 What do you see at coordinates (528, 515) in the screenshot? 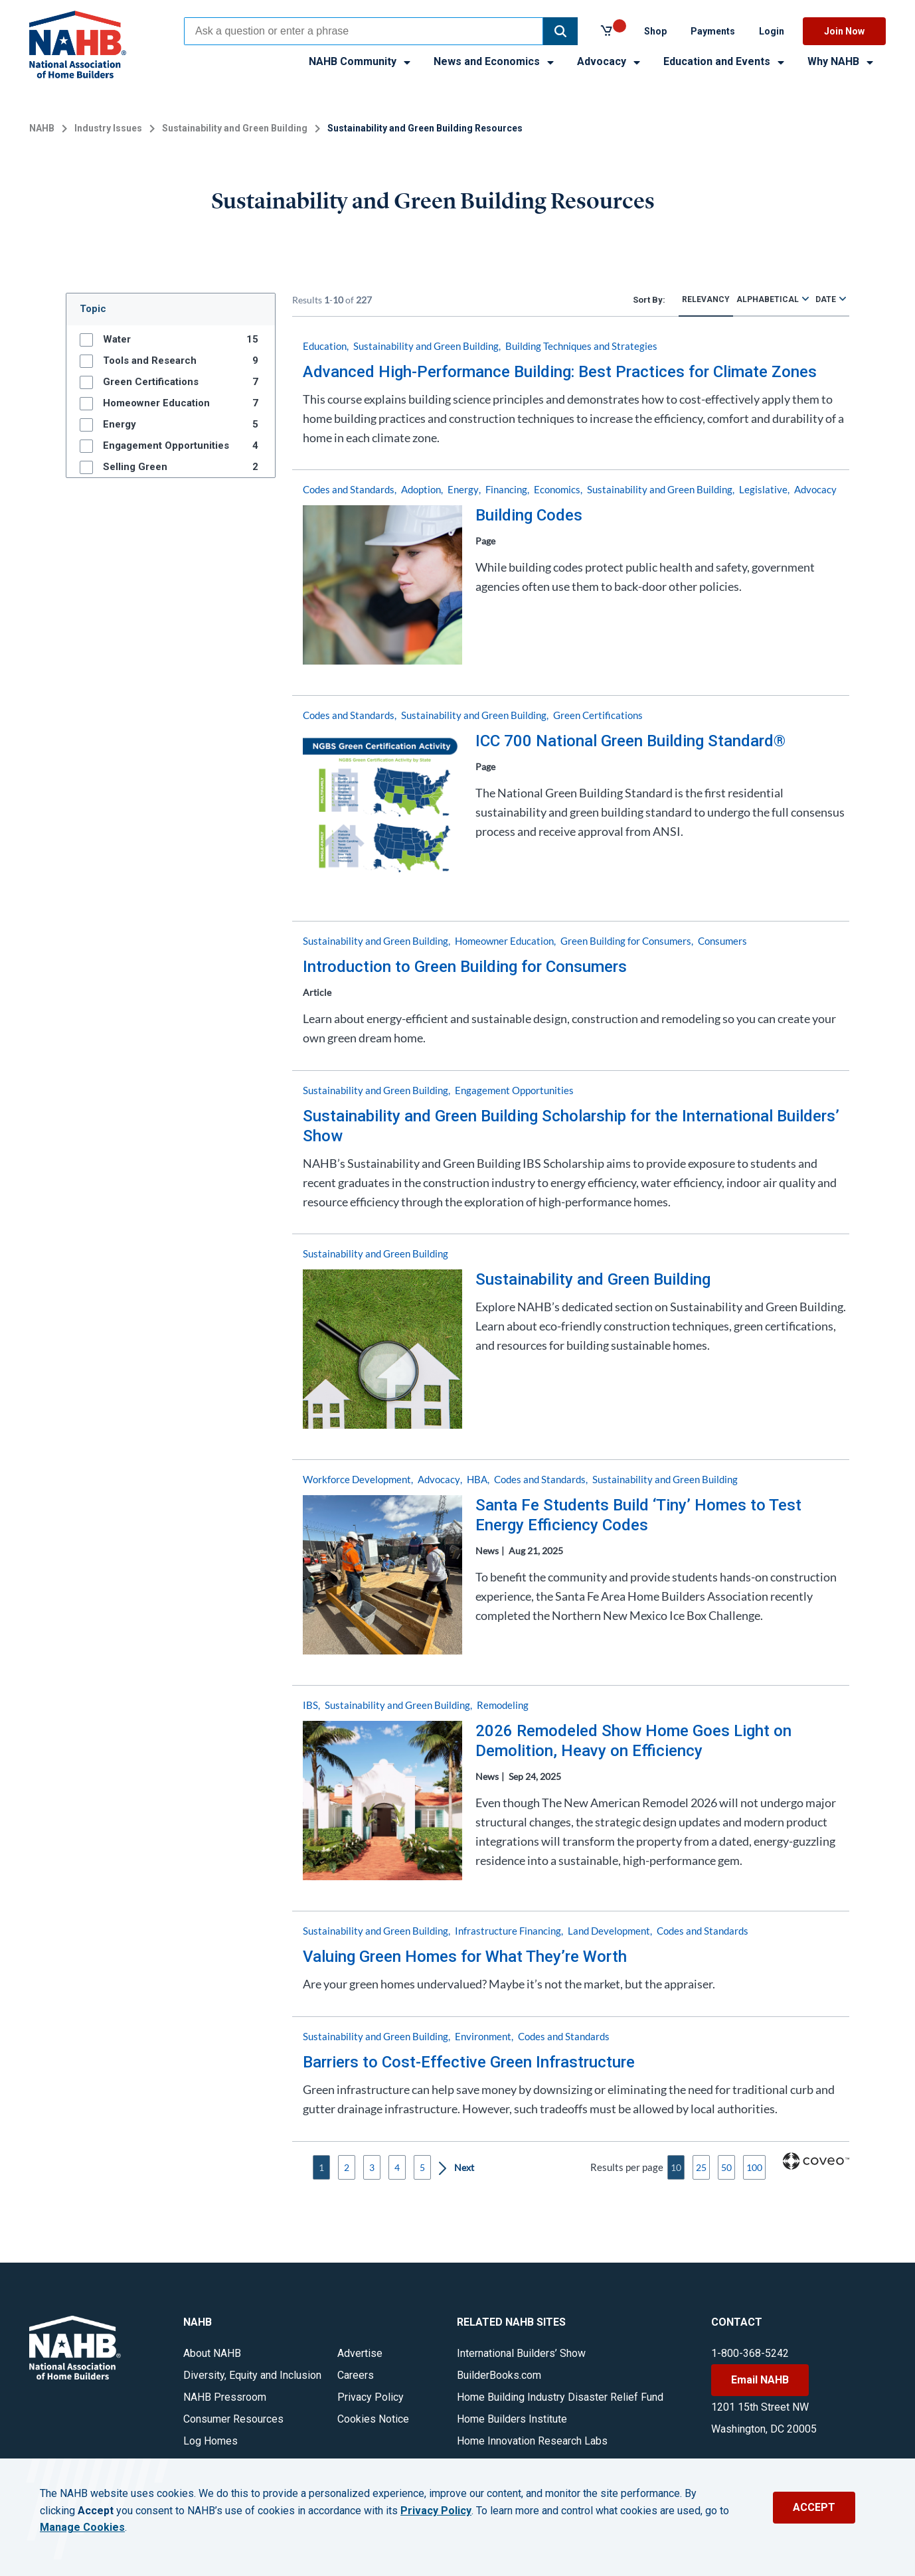
I see `Building Codes` at bounding box center [528, 515].